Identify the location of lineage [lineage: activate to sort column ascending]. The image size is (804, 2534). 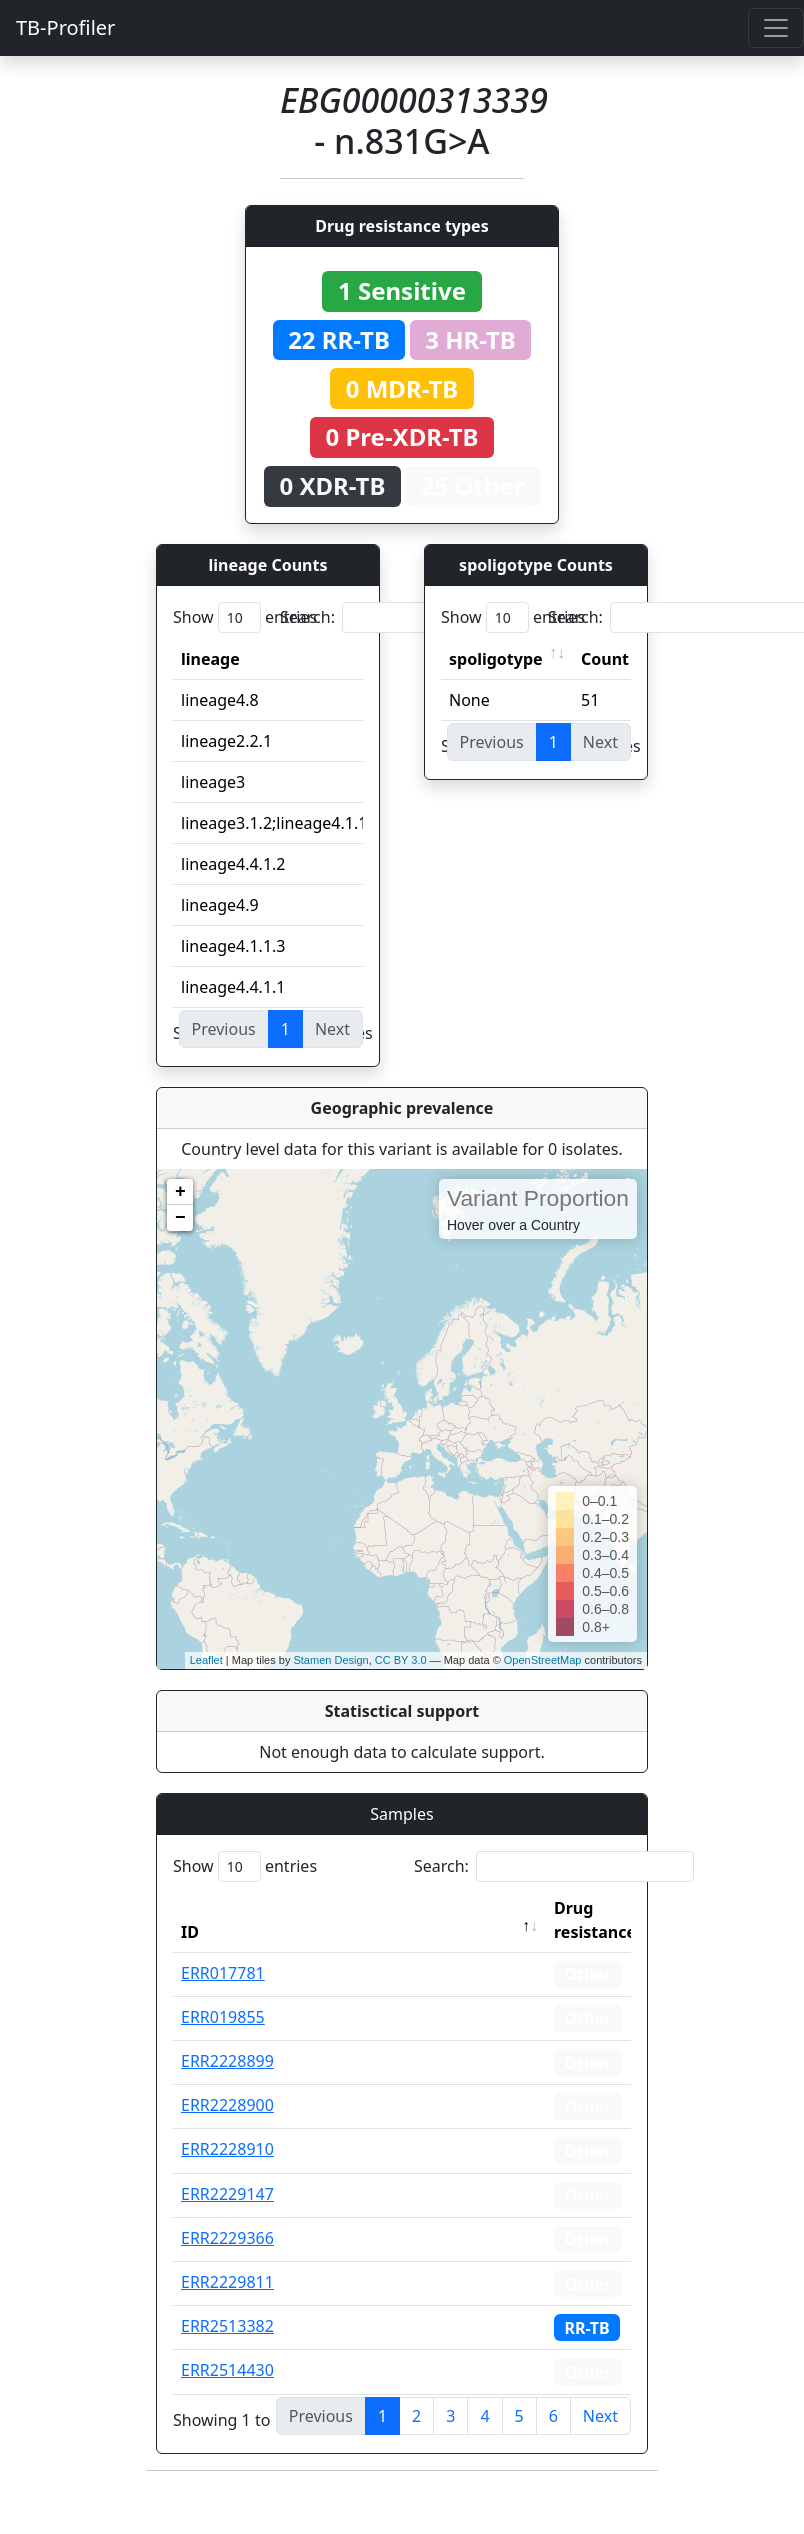
(210, 659).